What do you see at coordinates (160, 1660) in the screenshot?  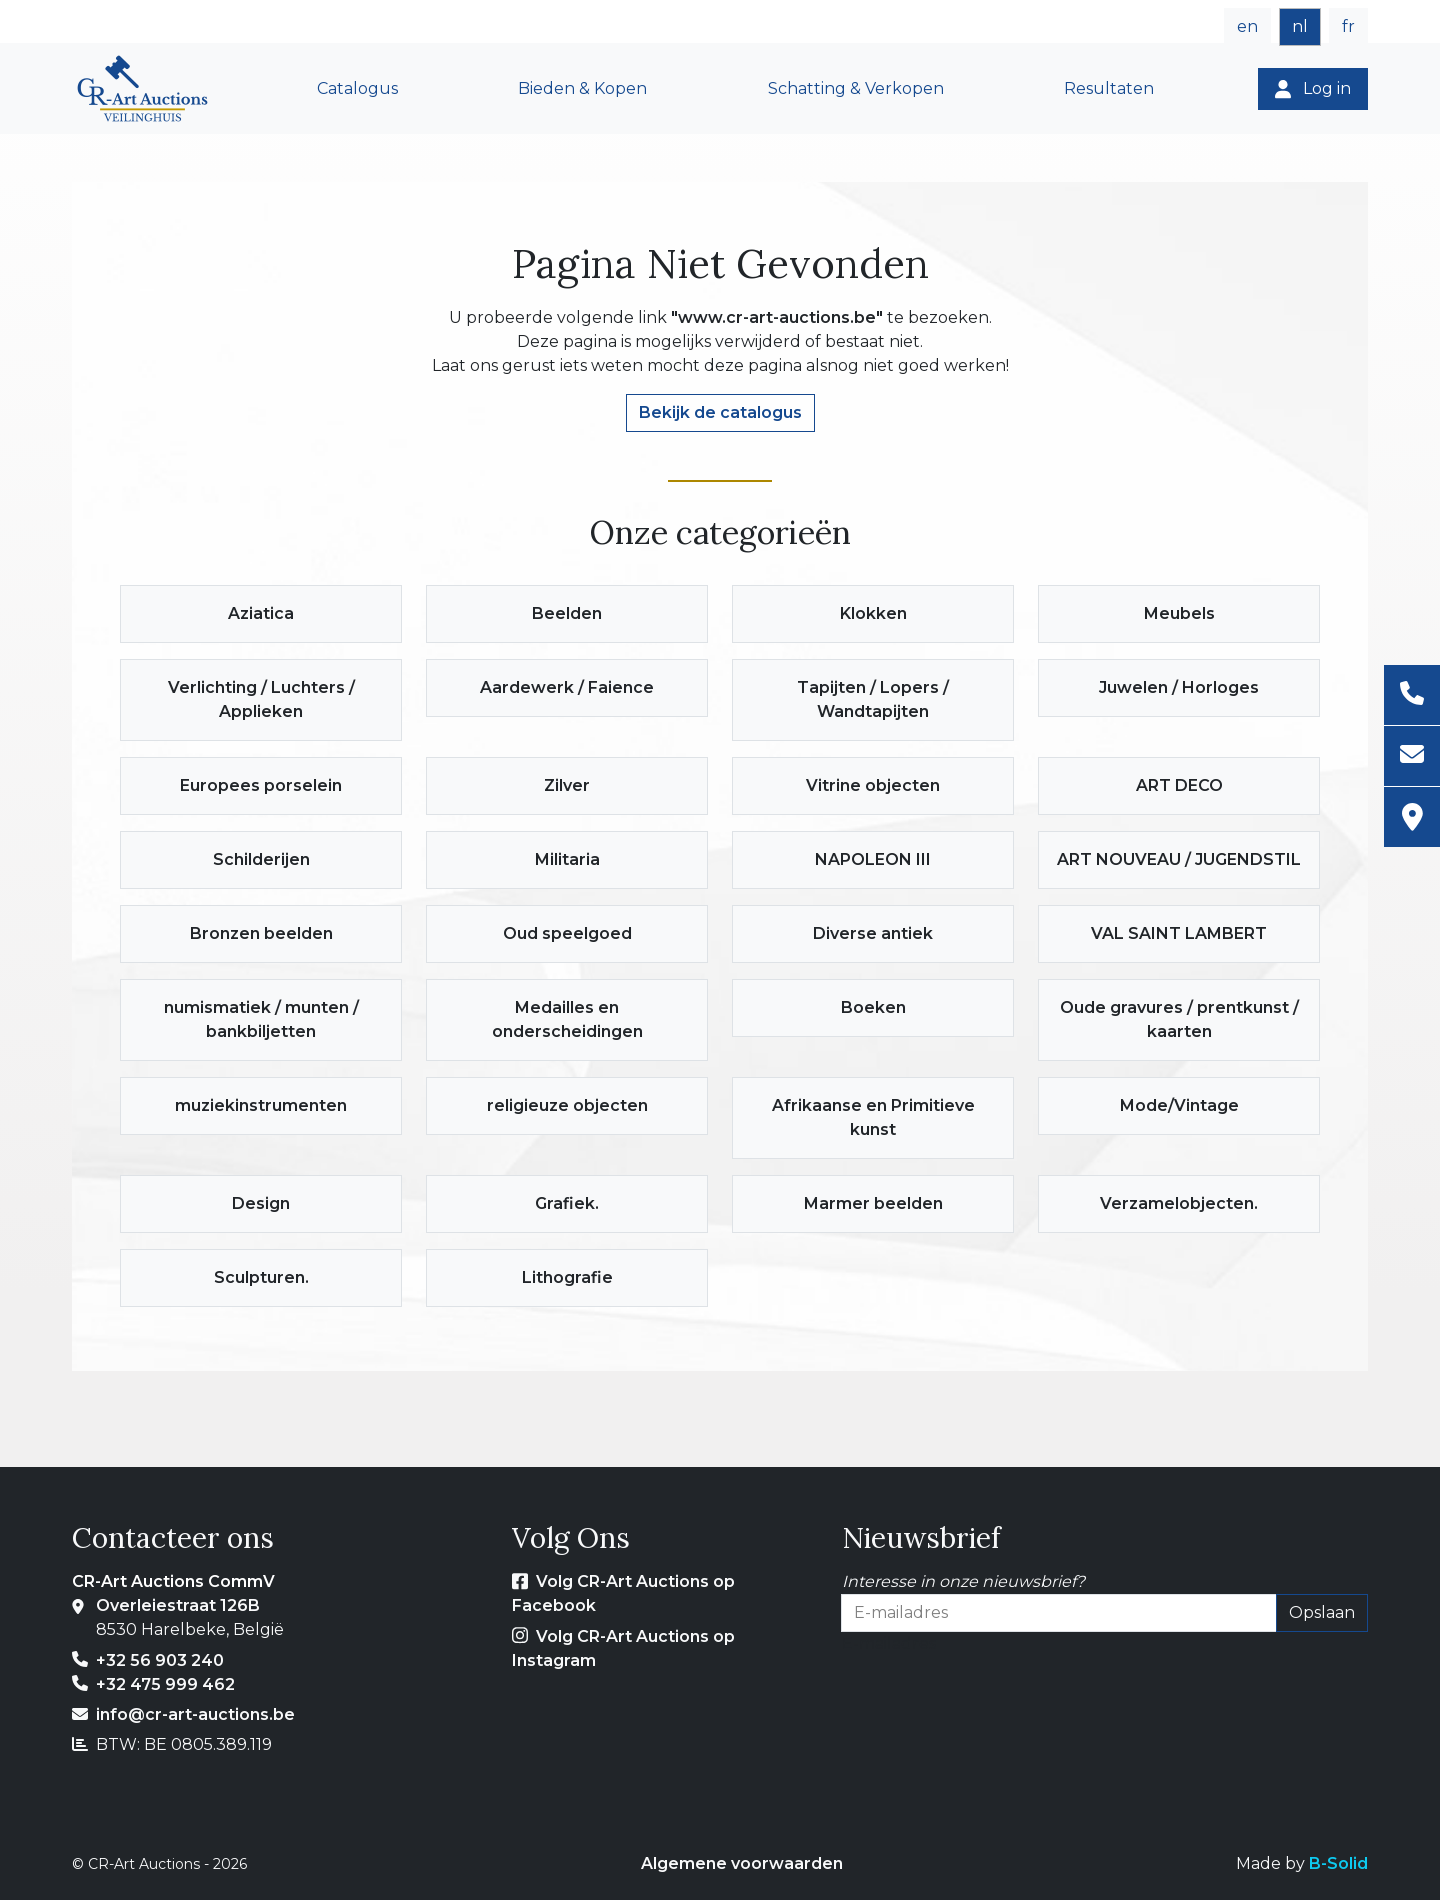 I see `+32 56 903 240` at bounding box center [160, 1660].